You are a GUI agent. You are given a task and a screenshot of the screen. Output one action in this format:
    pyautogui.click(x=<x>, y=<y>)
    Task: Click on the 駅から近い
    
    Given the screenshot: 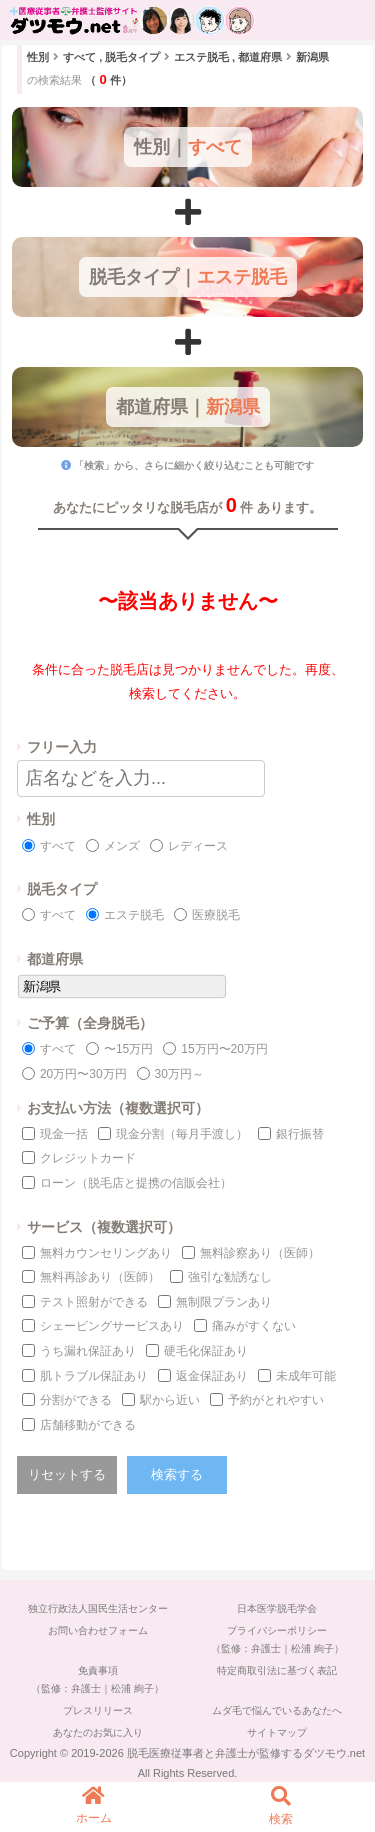 What is the action you would take?
    pyautogui.click(x=170, y=1400)
    